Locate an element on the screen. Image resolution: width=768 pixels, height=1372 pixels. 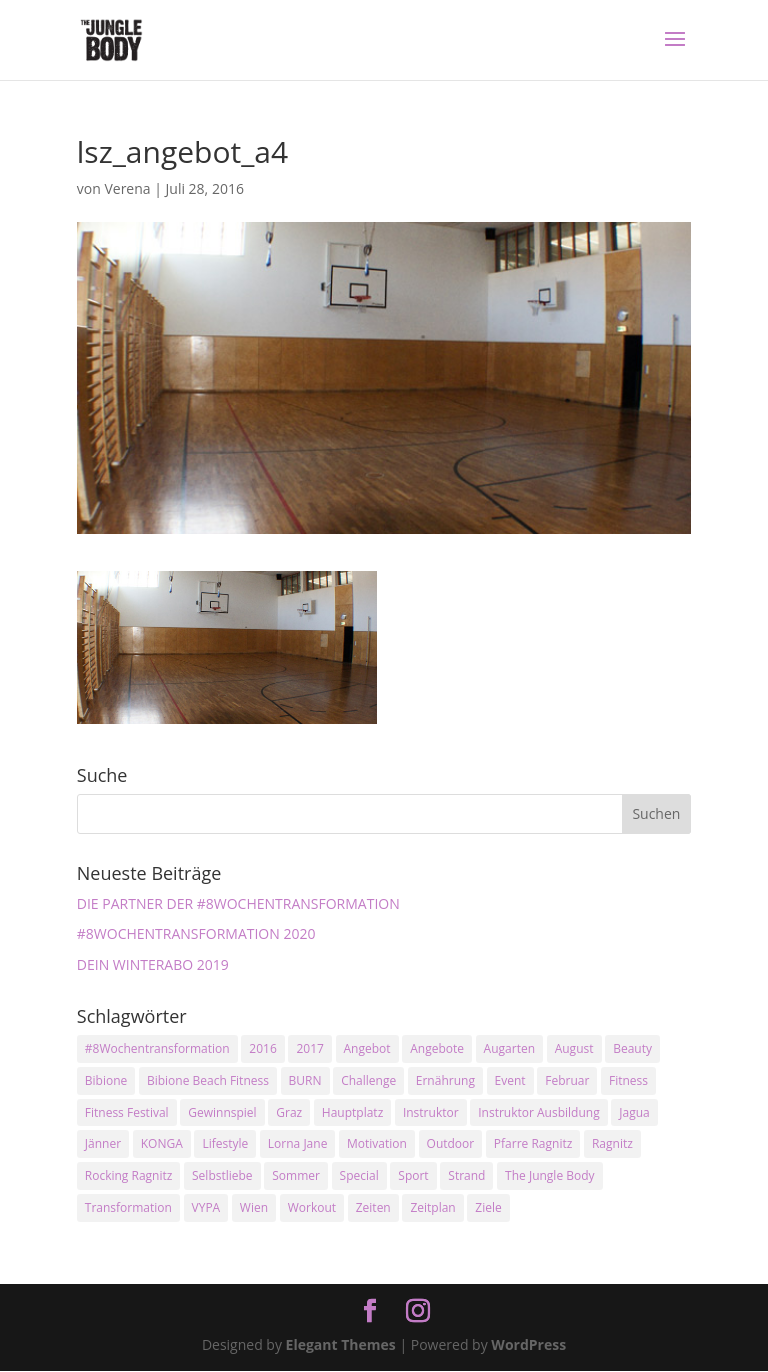
KONGA [KONGA (15 Einträge)] is located at coordinates (162, 1143).